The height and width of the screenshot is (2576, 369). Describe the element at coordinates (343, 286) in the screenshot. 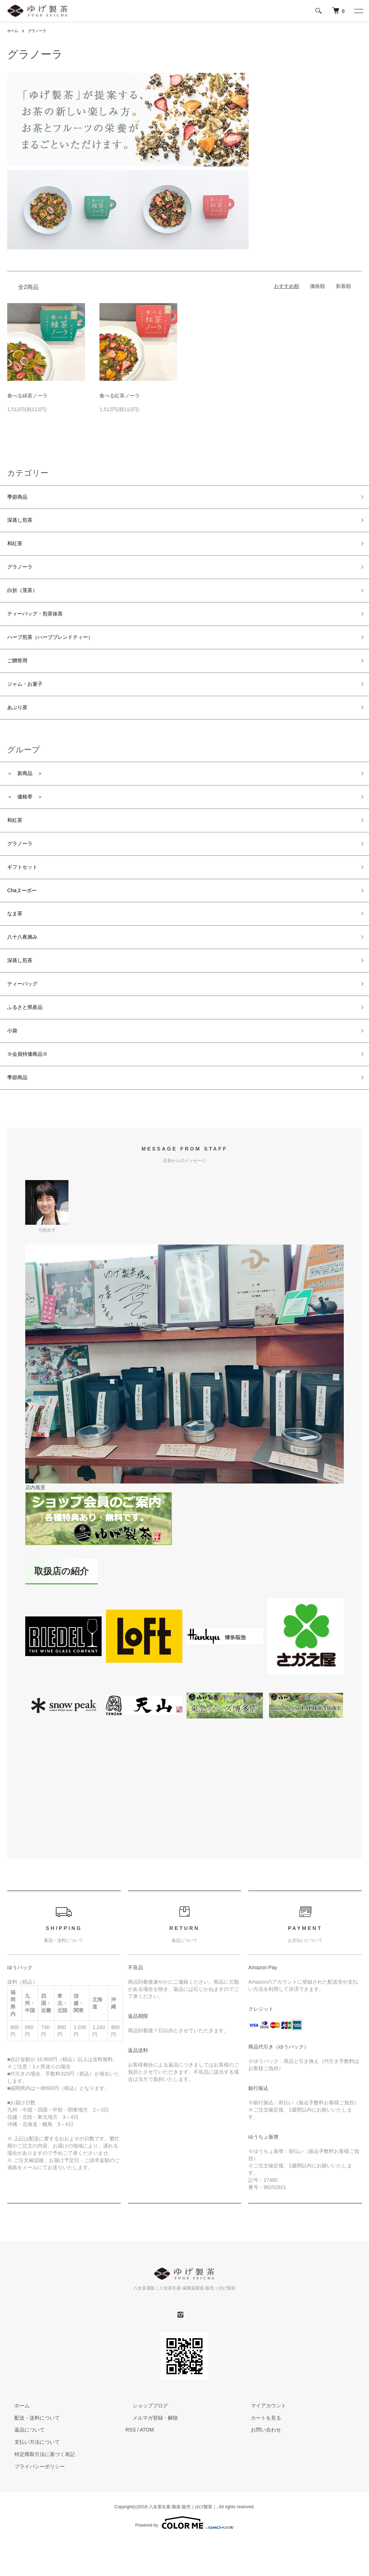

I see `新着順` at that location.